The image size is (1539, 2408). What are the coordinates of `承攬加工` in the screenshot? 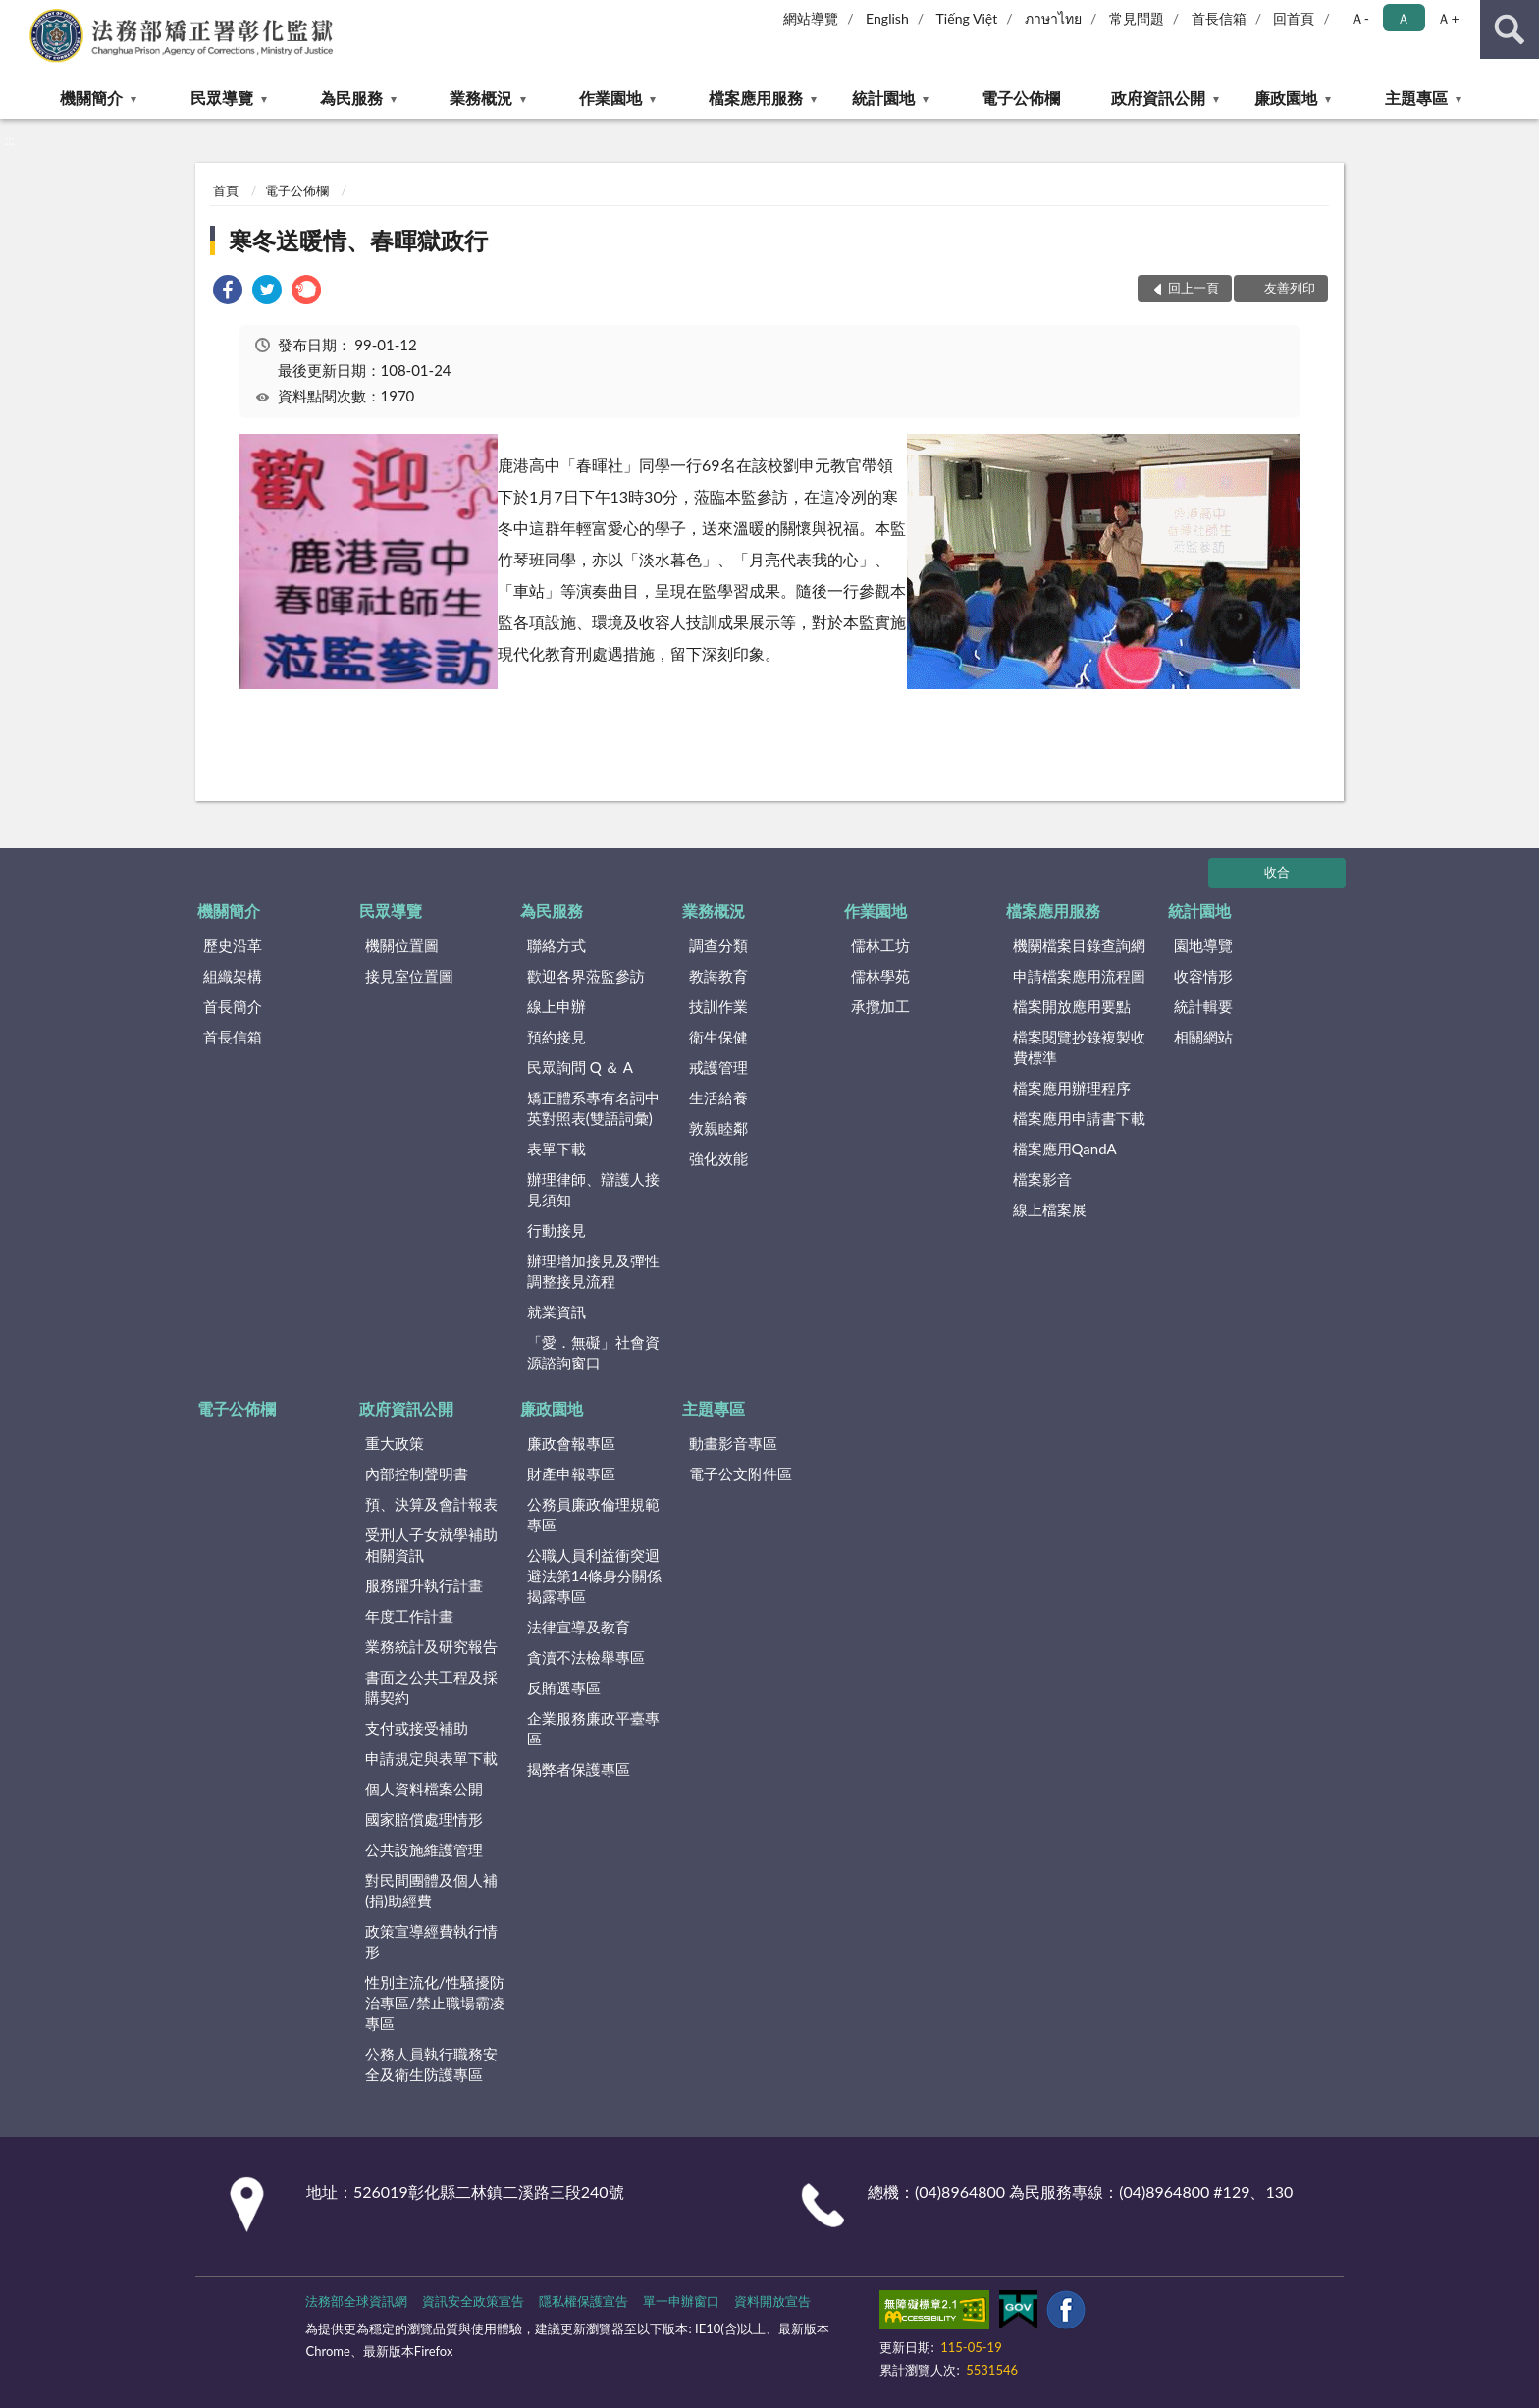 It's located at (880, 1006).